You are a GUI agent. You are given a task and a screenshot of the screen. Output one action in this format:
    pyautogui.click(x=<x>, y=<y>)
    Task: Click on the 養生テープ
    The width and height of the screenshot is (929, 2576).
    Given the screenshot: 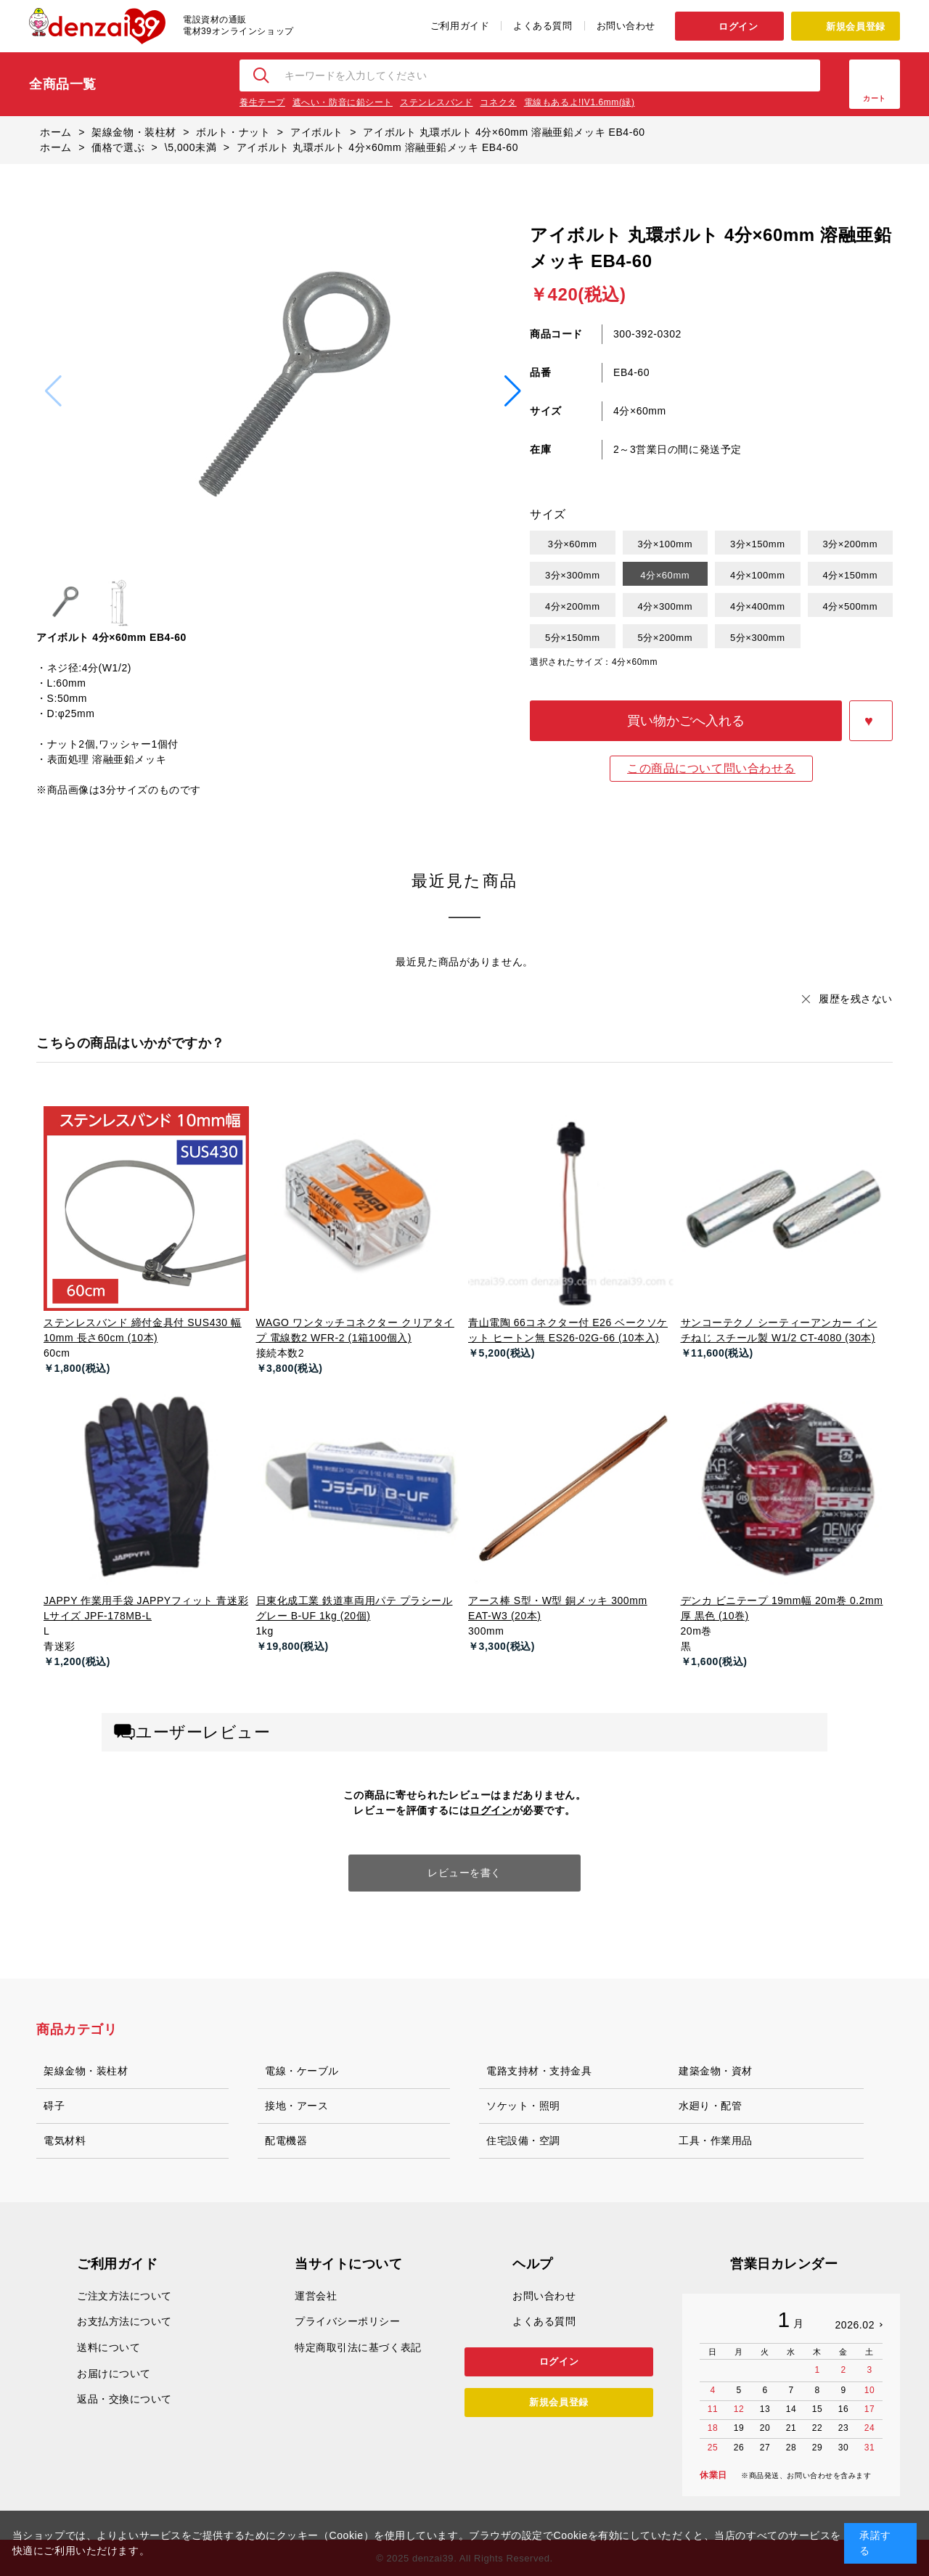 What is the action you would take?
    pyautogui.click(x=262, y=102)
    